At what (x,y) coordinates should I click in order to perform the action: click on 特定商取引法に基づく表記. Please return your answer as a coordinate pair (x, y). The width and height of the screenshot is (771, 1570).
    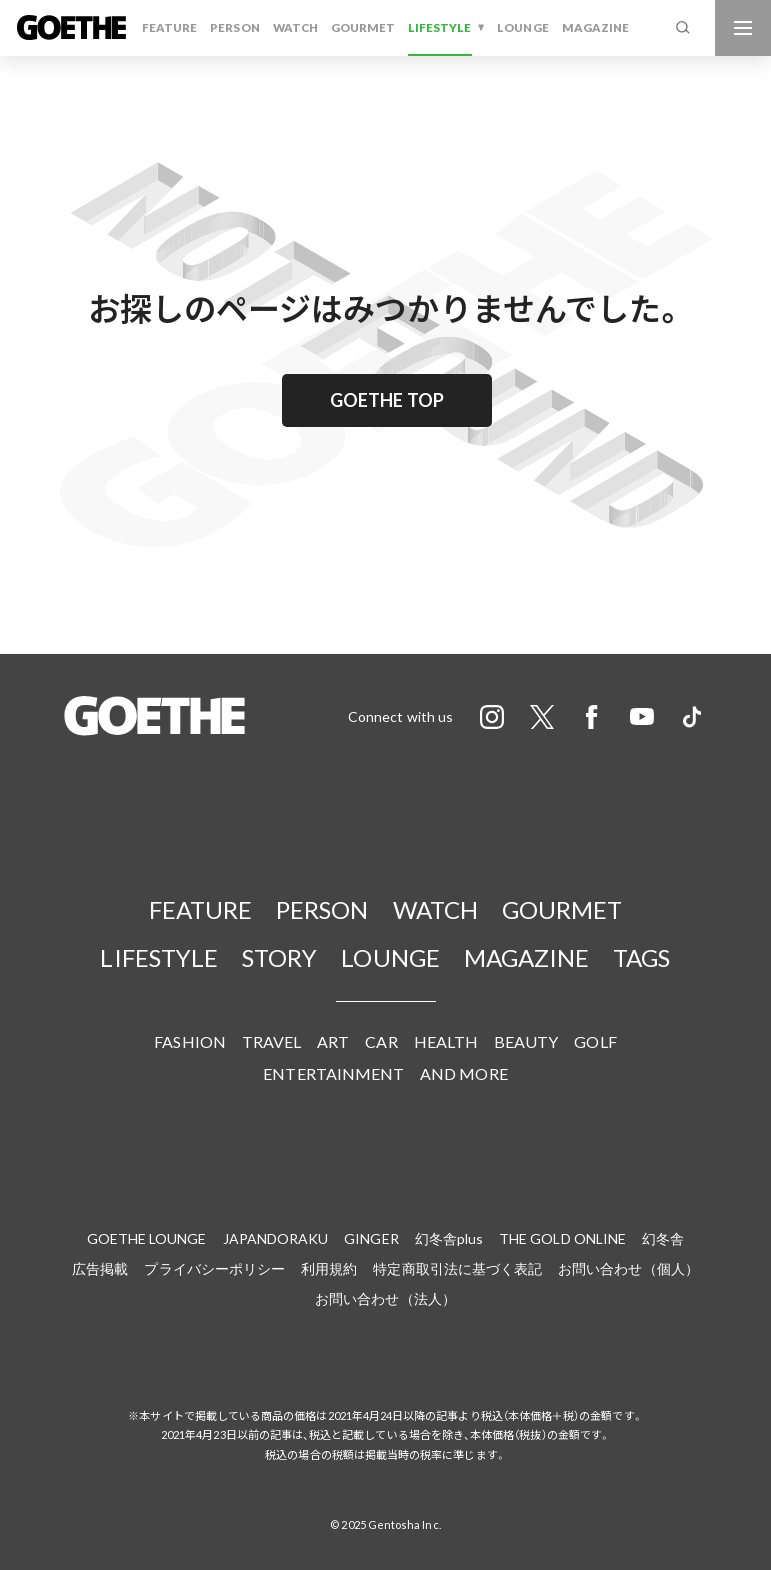
    Looking at the image, I should click on (457, 1268).